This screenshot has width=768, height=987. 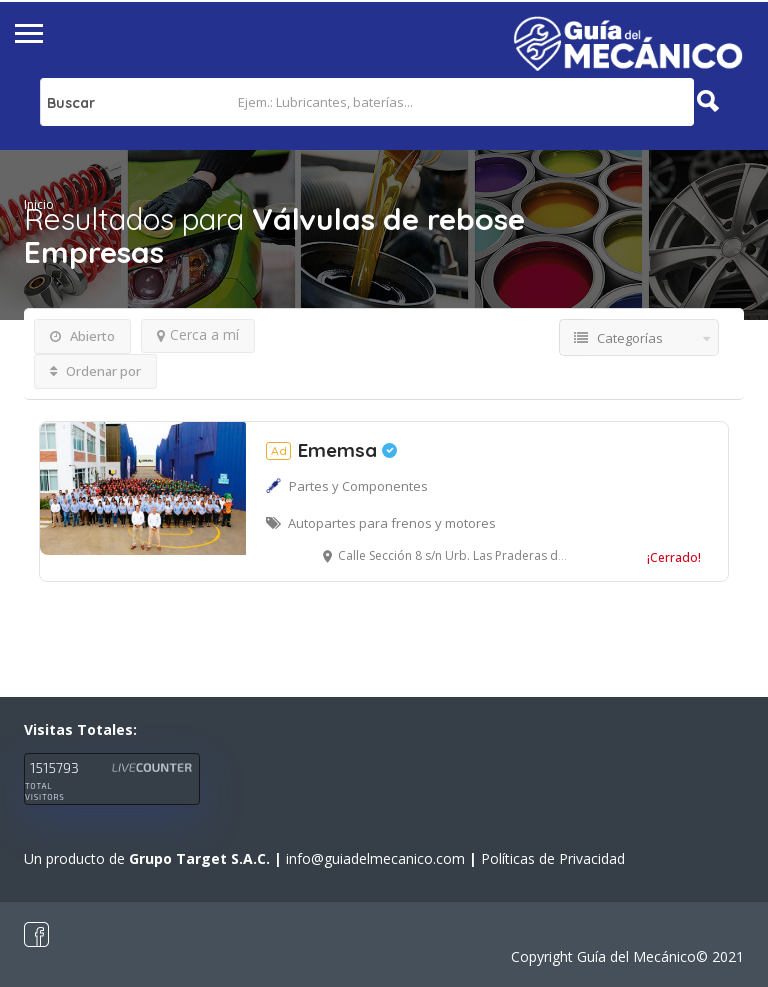 I want to click on Partes y Componentes, so click(x=358, y=486).